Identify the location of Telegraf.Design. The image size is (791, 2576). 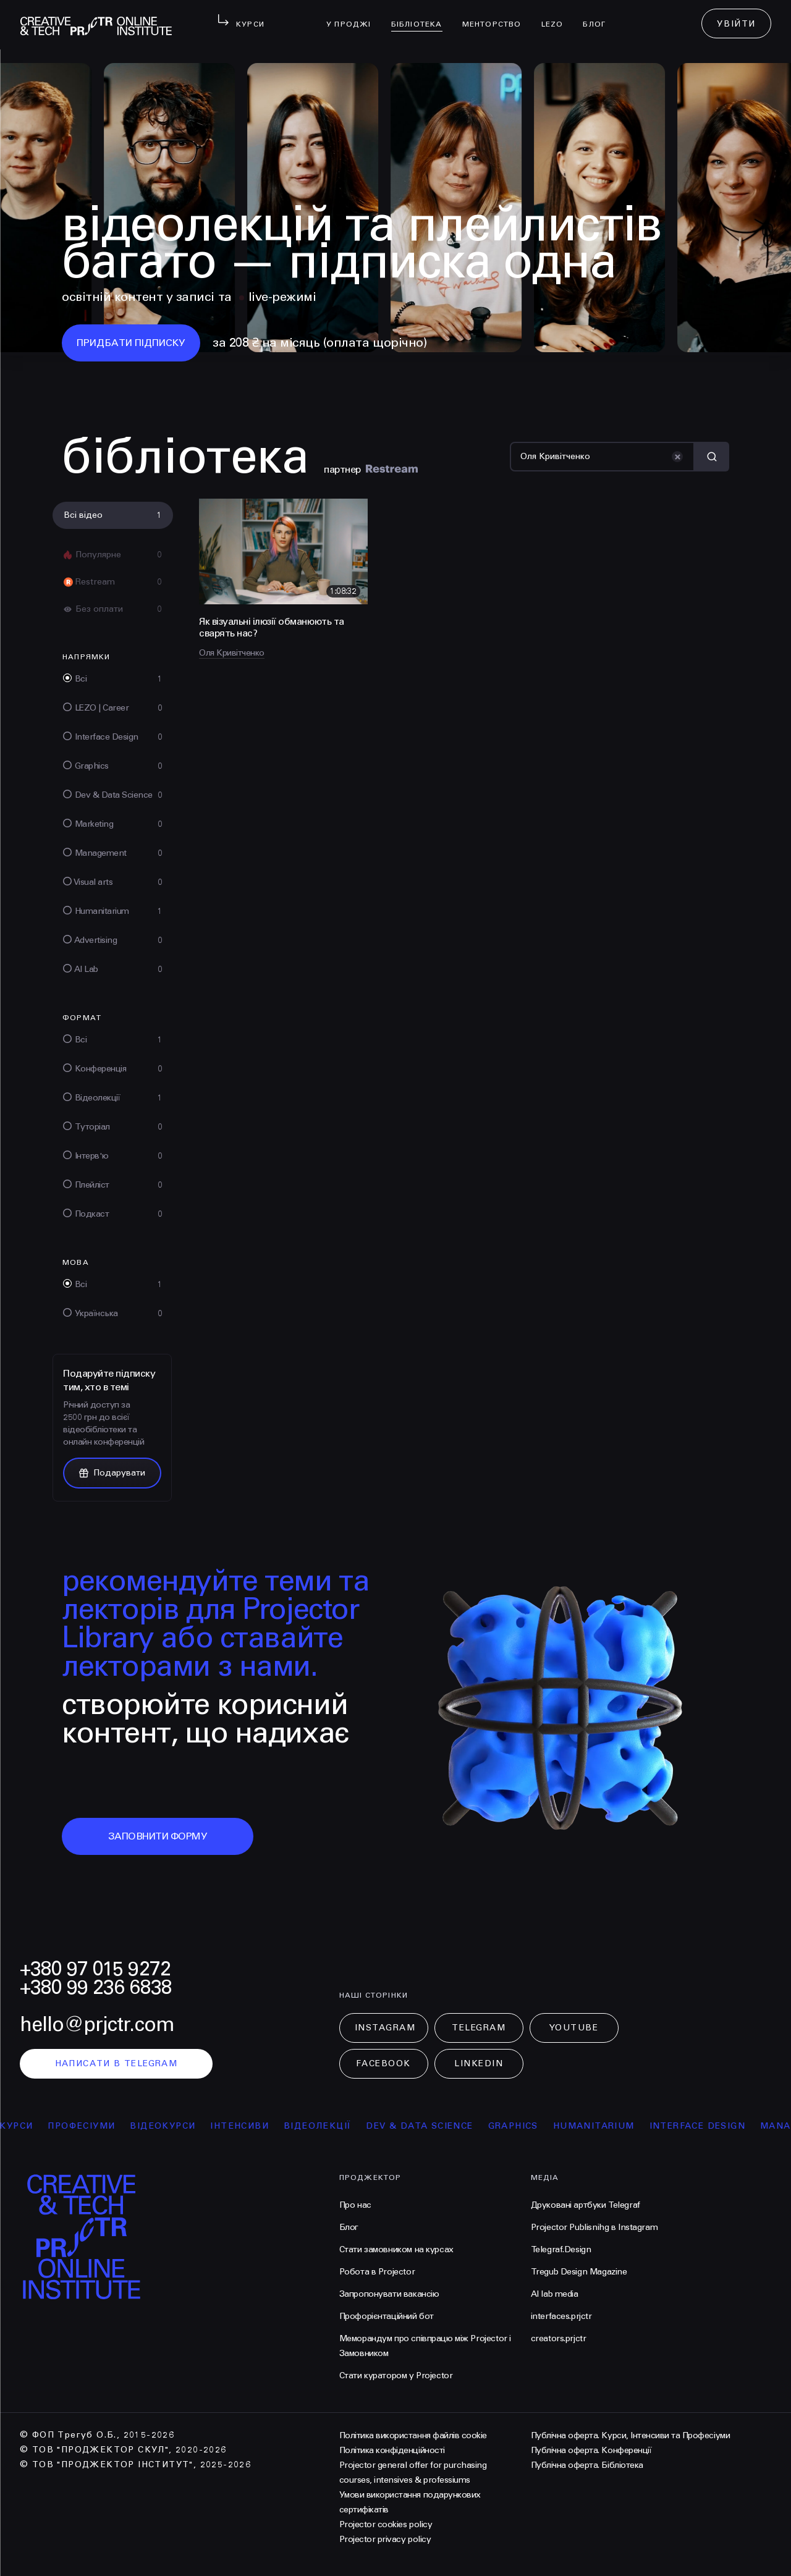
(561, 2249).